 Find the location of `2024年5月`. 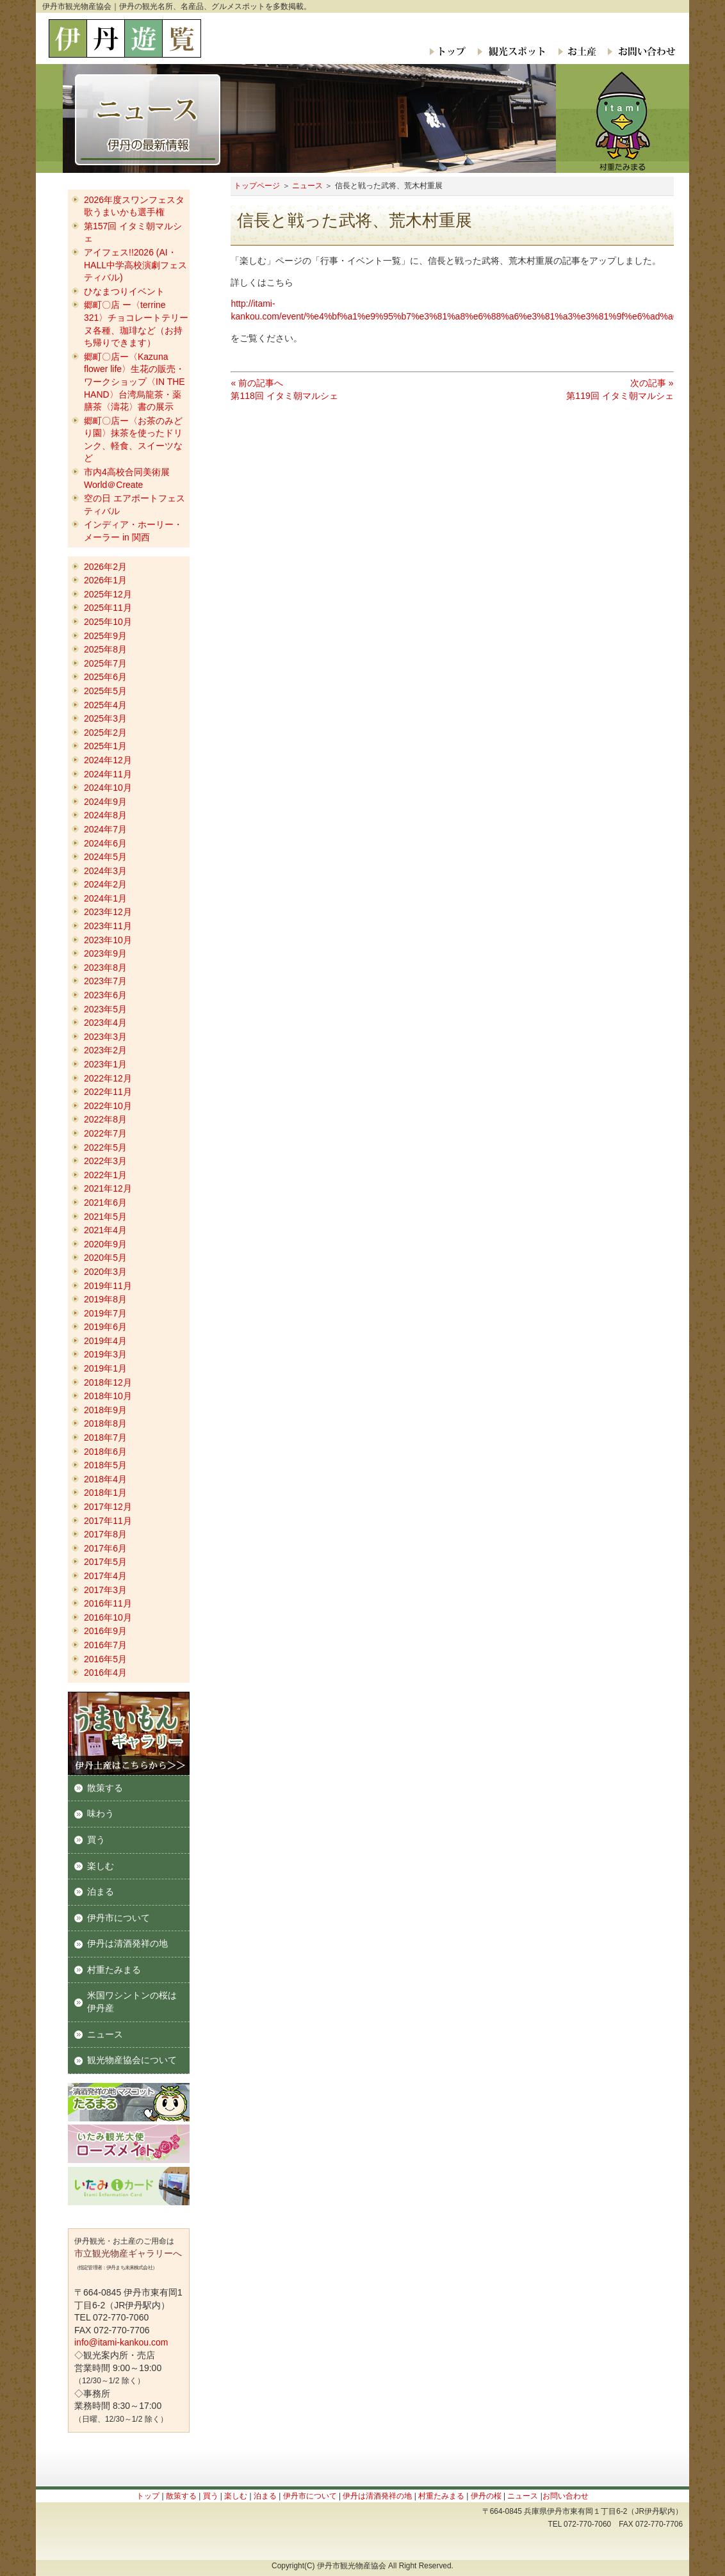

2024年5月 is located at coordinates (105, 857).